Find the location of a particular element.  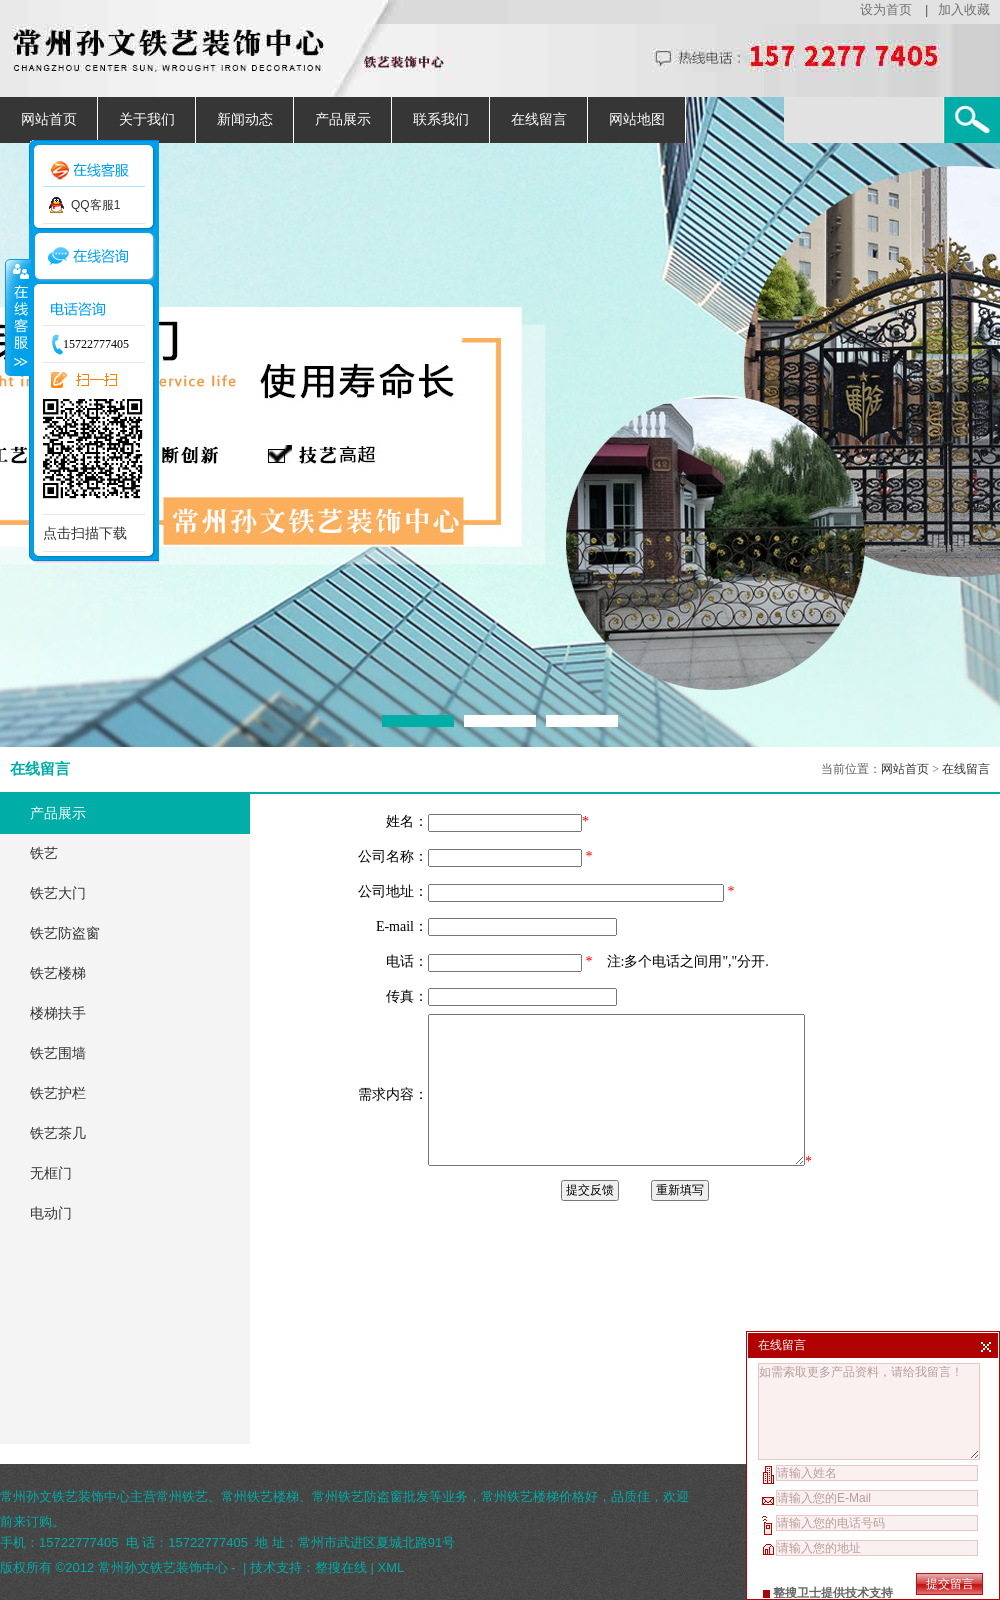

铁艺护栏 is located at coordinates (58, 1093).